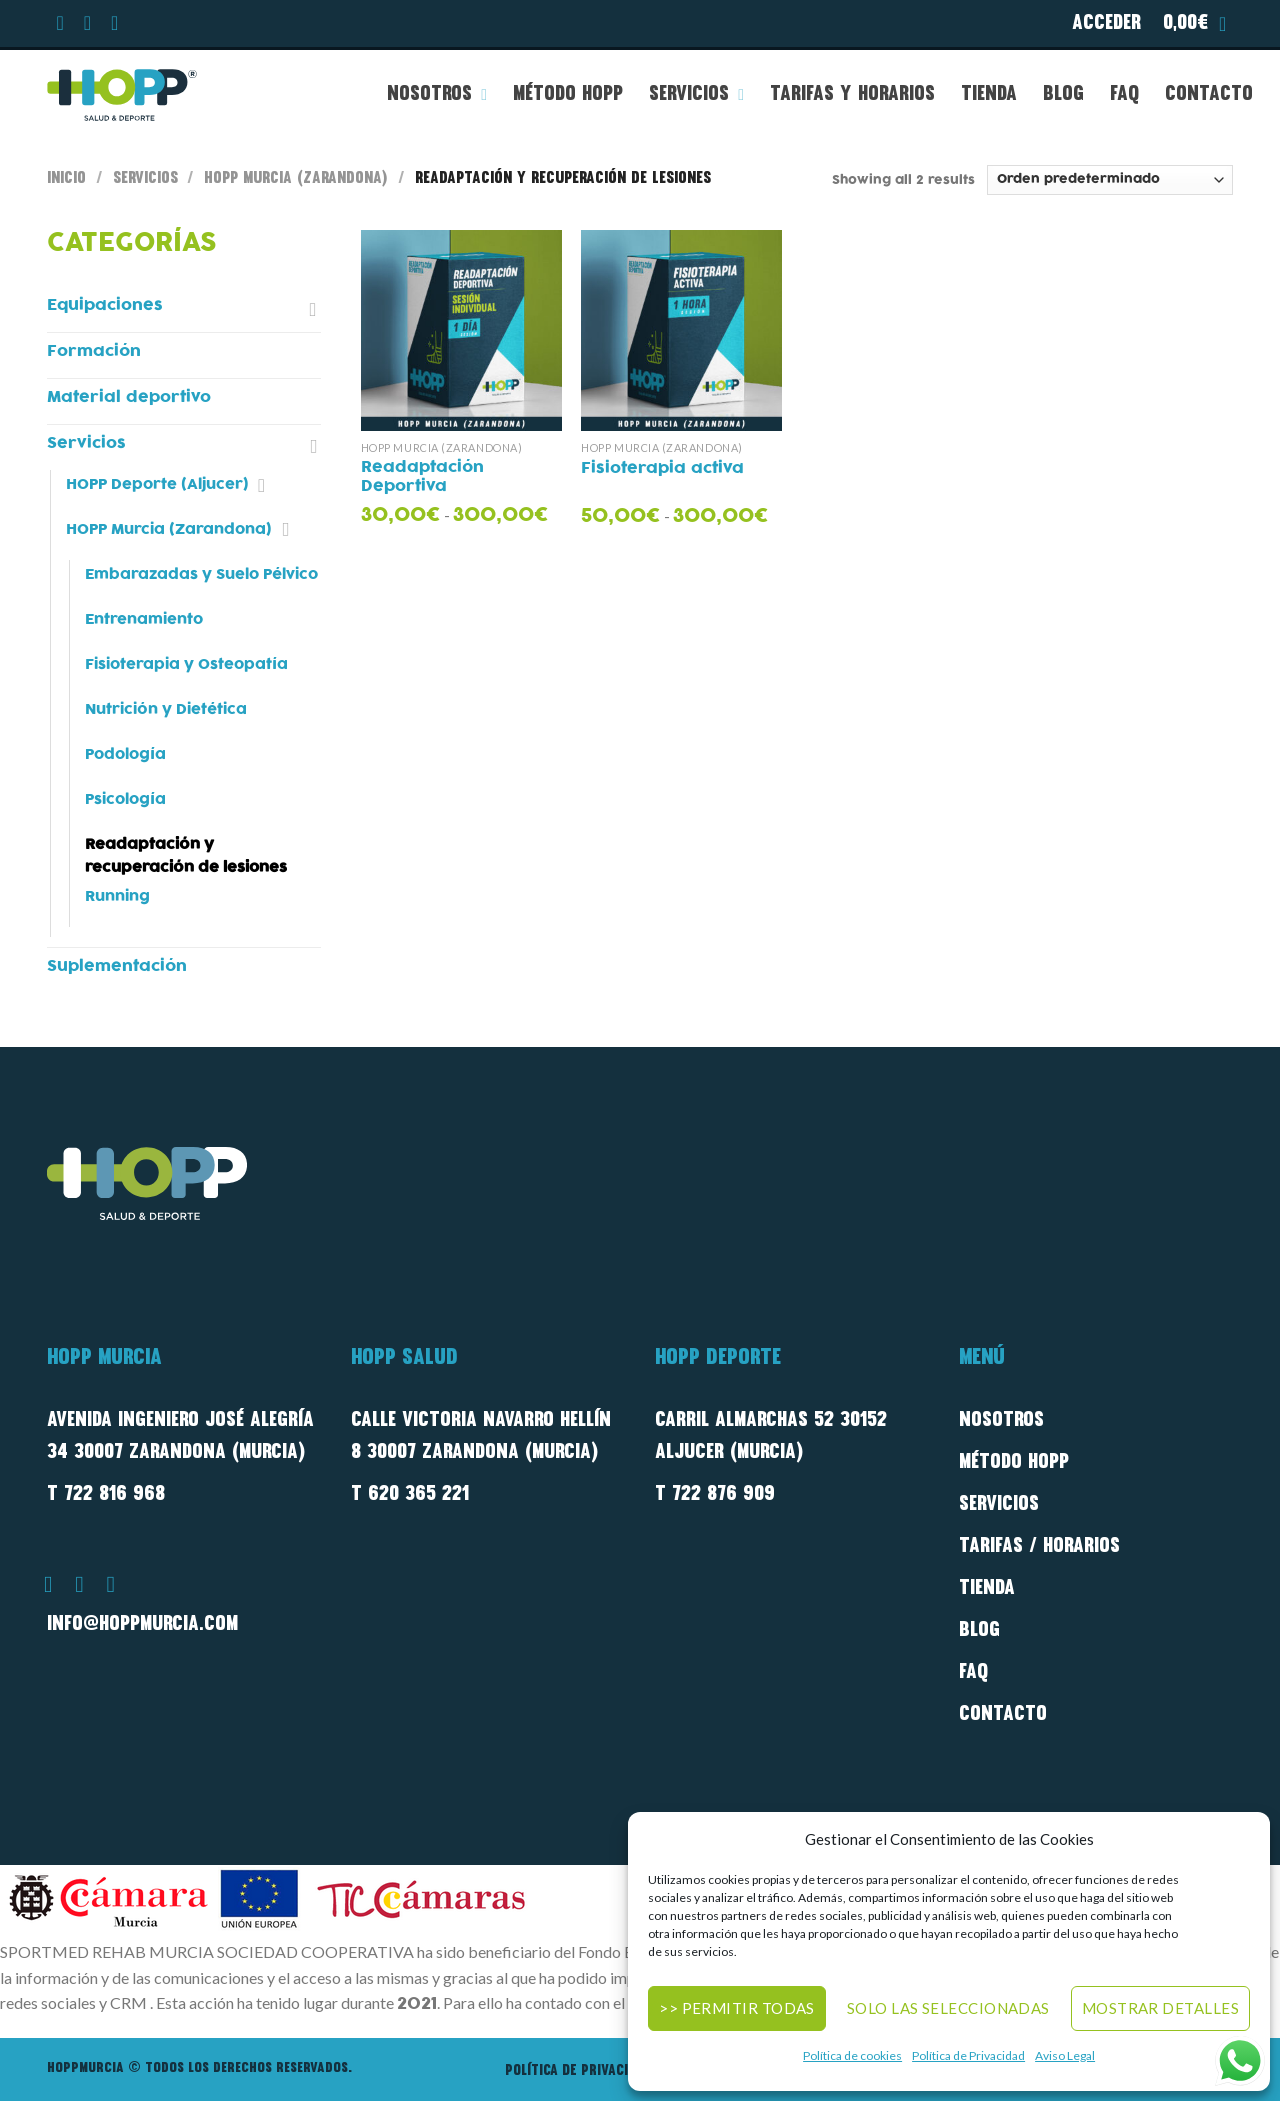 Image resolution: width=1280 pixels, height=2101 pixels. What do you see at coordinates (142, 1625) in the screenshot?
I see `info@hoppmurcia.com` at bounding box center [142, 1625].